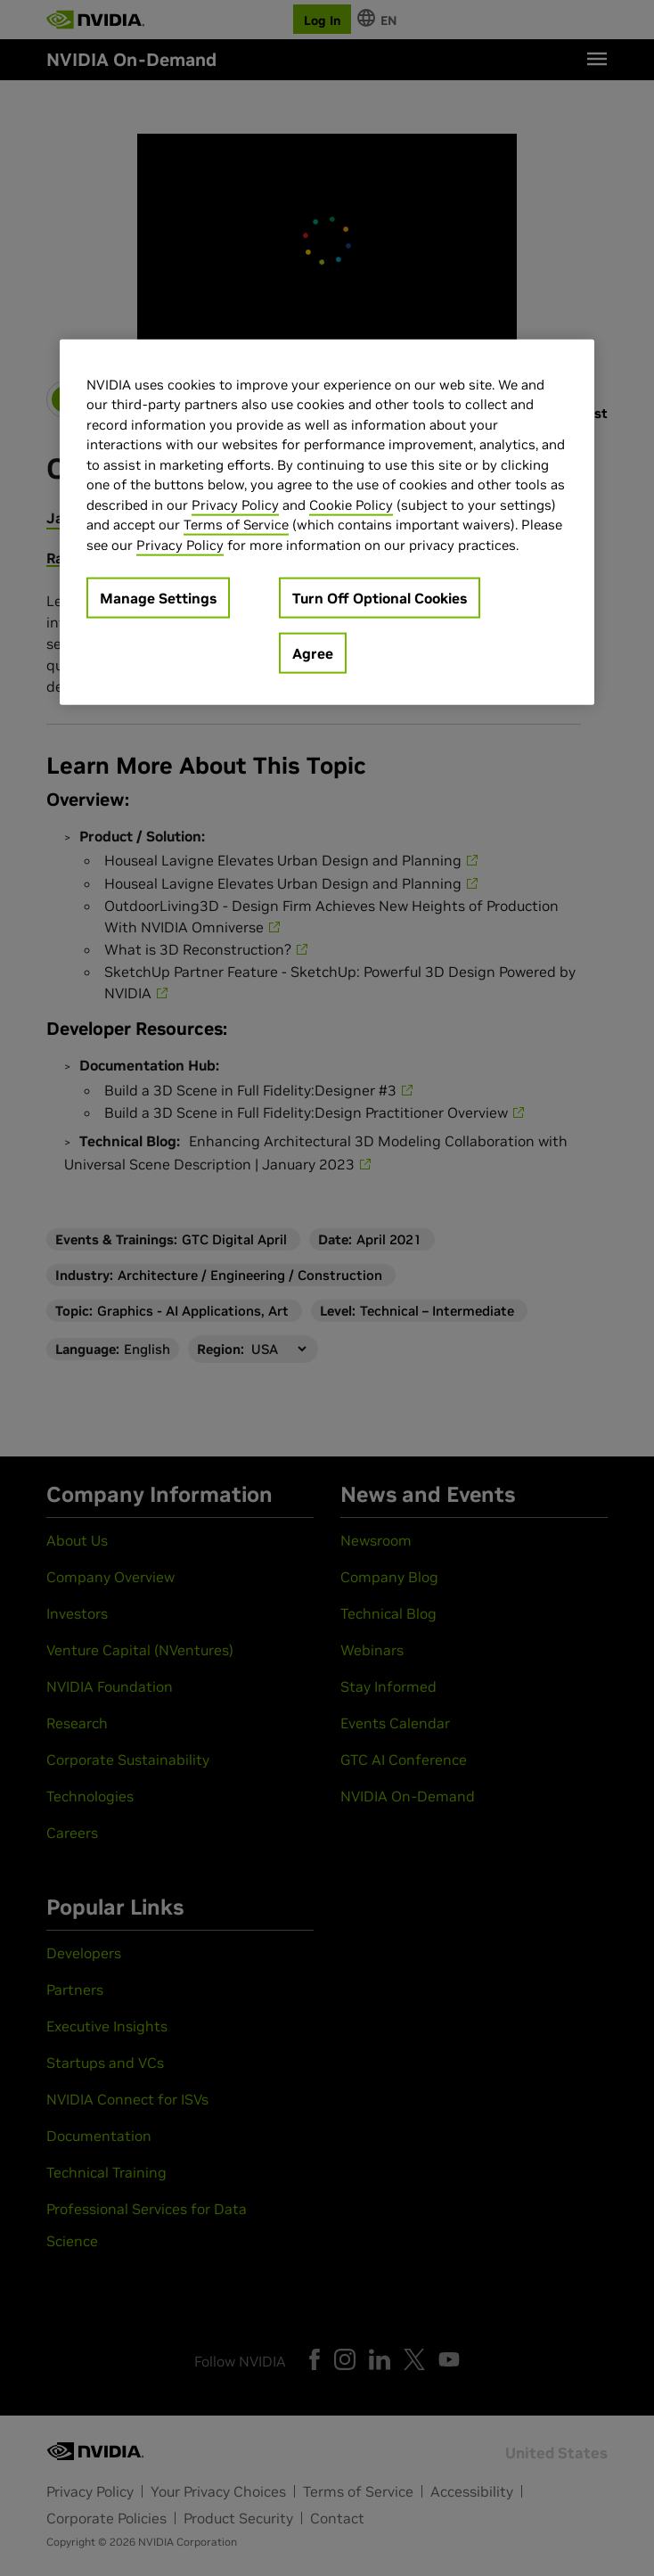  What do you see at coordinates (327, 522) in the screenshot?
I see `[region]` at bounding box center [327, 522].